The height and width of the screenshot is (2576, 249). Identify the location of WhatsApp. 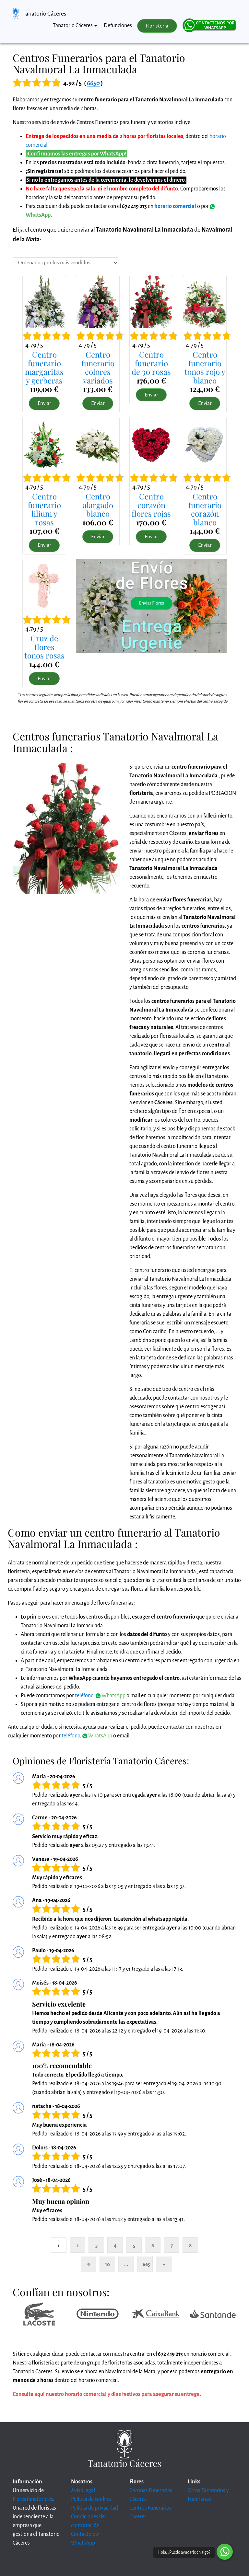
(110, 1696).